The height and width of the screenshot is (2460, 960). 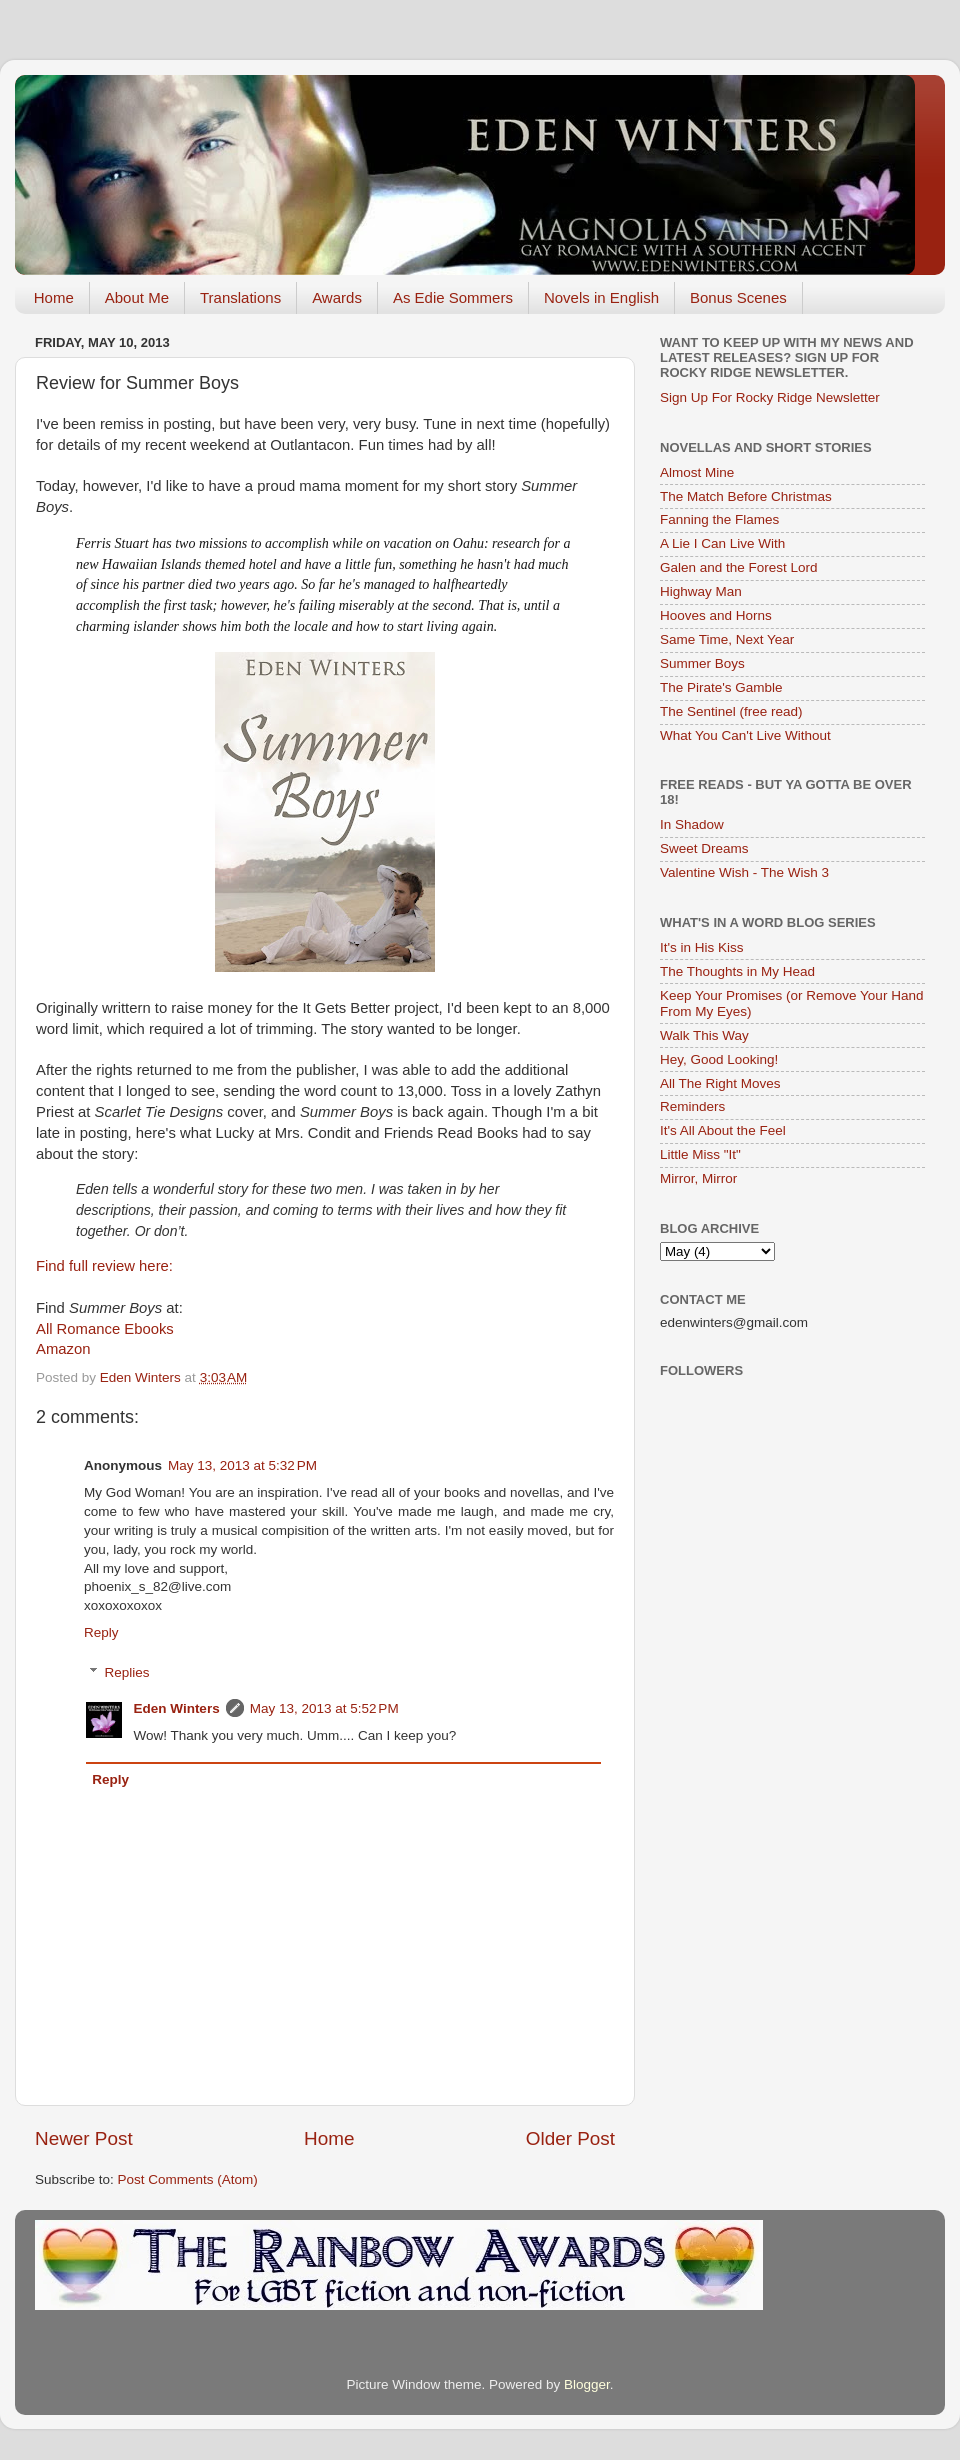 What do you see at coordinates (704, 848) in the screenshot?
I see `Sweet Dreams` at bounding box center [704, 848].